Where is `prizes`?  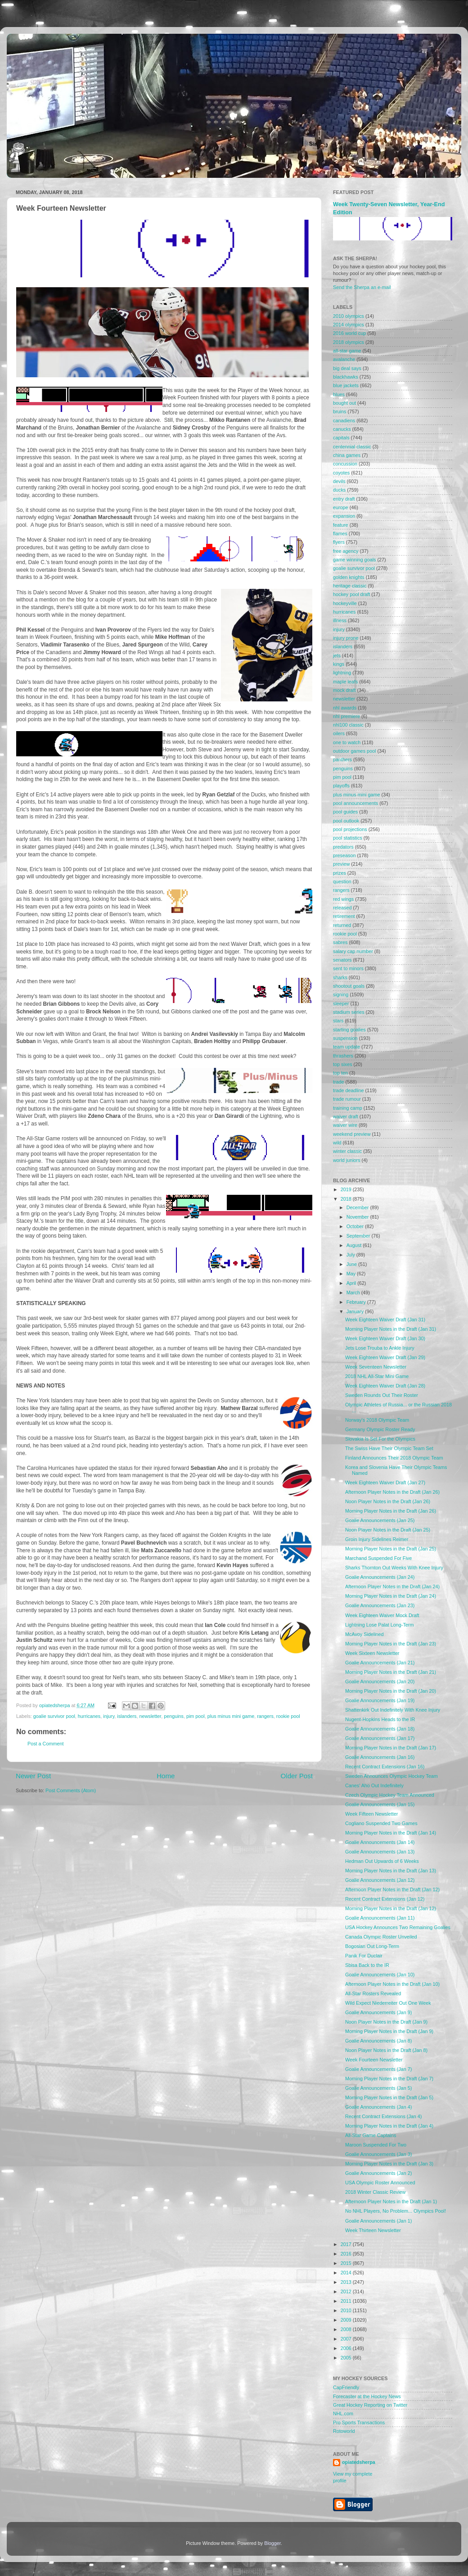 prizes is located at coordinates (339, 873).